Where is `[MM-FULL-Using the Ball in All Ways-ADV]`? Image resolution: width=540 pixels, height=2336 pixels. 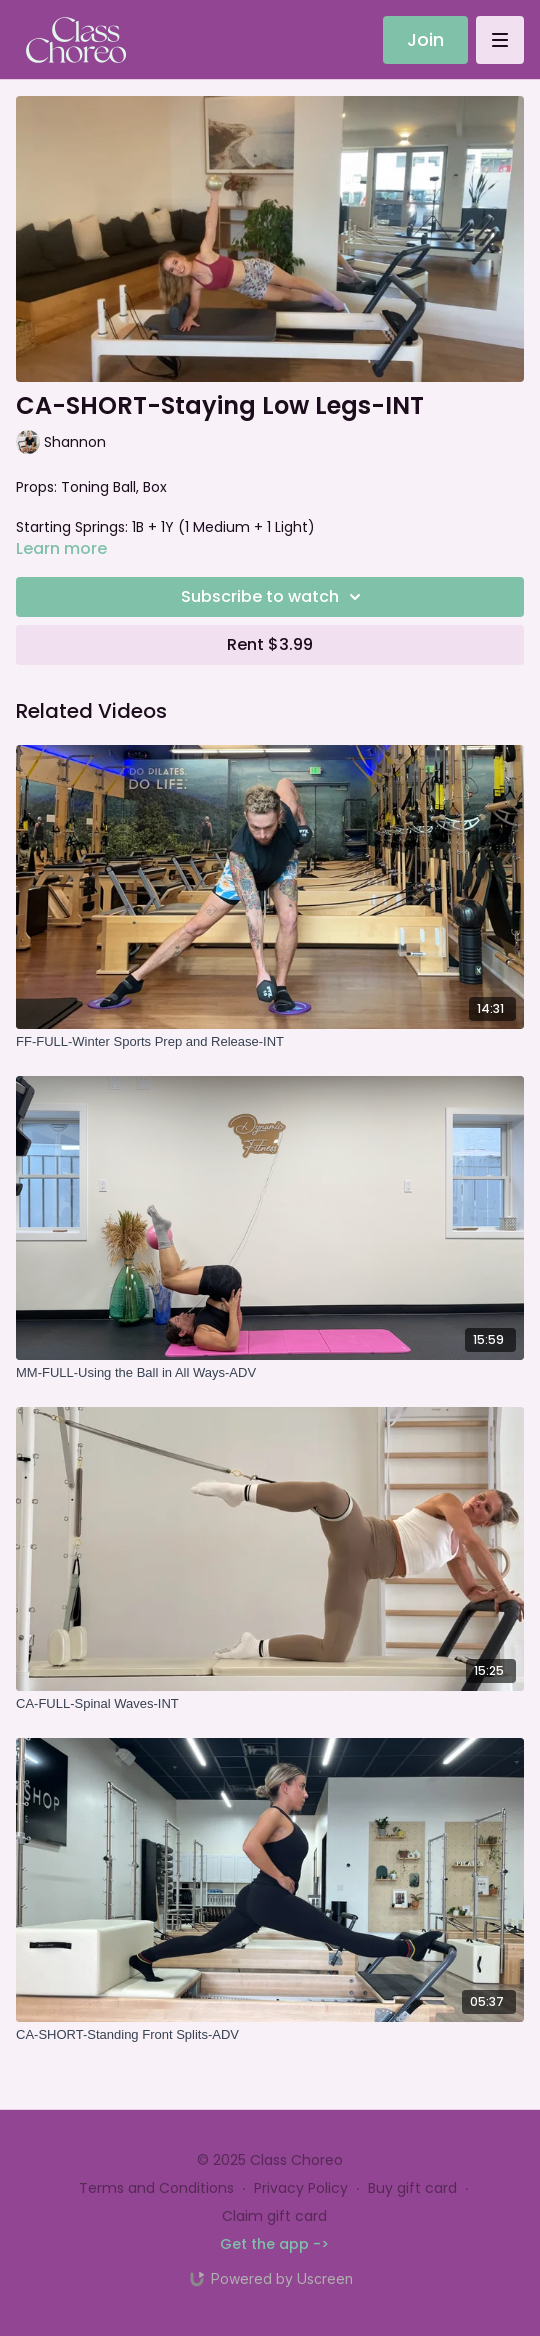 [MM-FULL-Using the Ball in All Ways-ADV] is located at coordinates (270, 1373).